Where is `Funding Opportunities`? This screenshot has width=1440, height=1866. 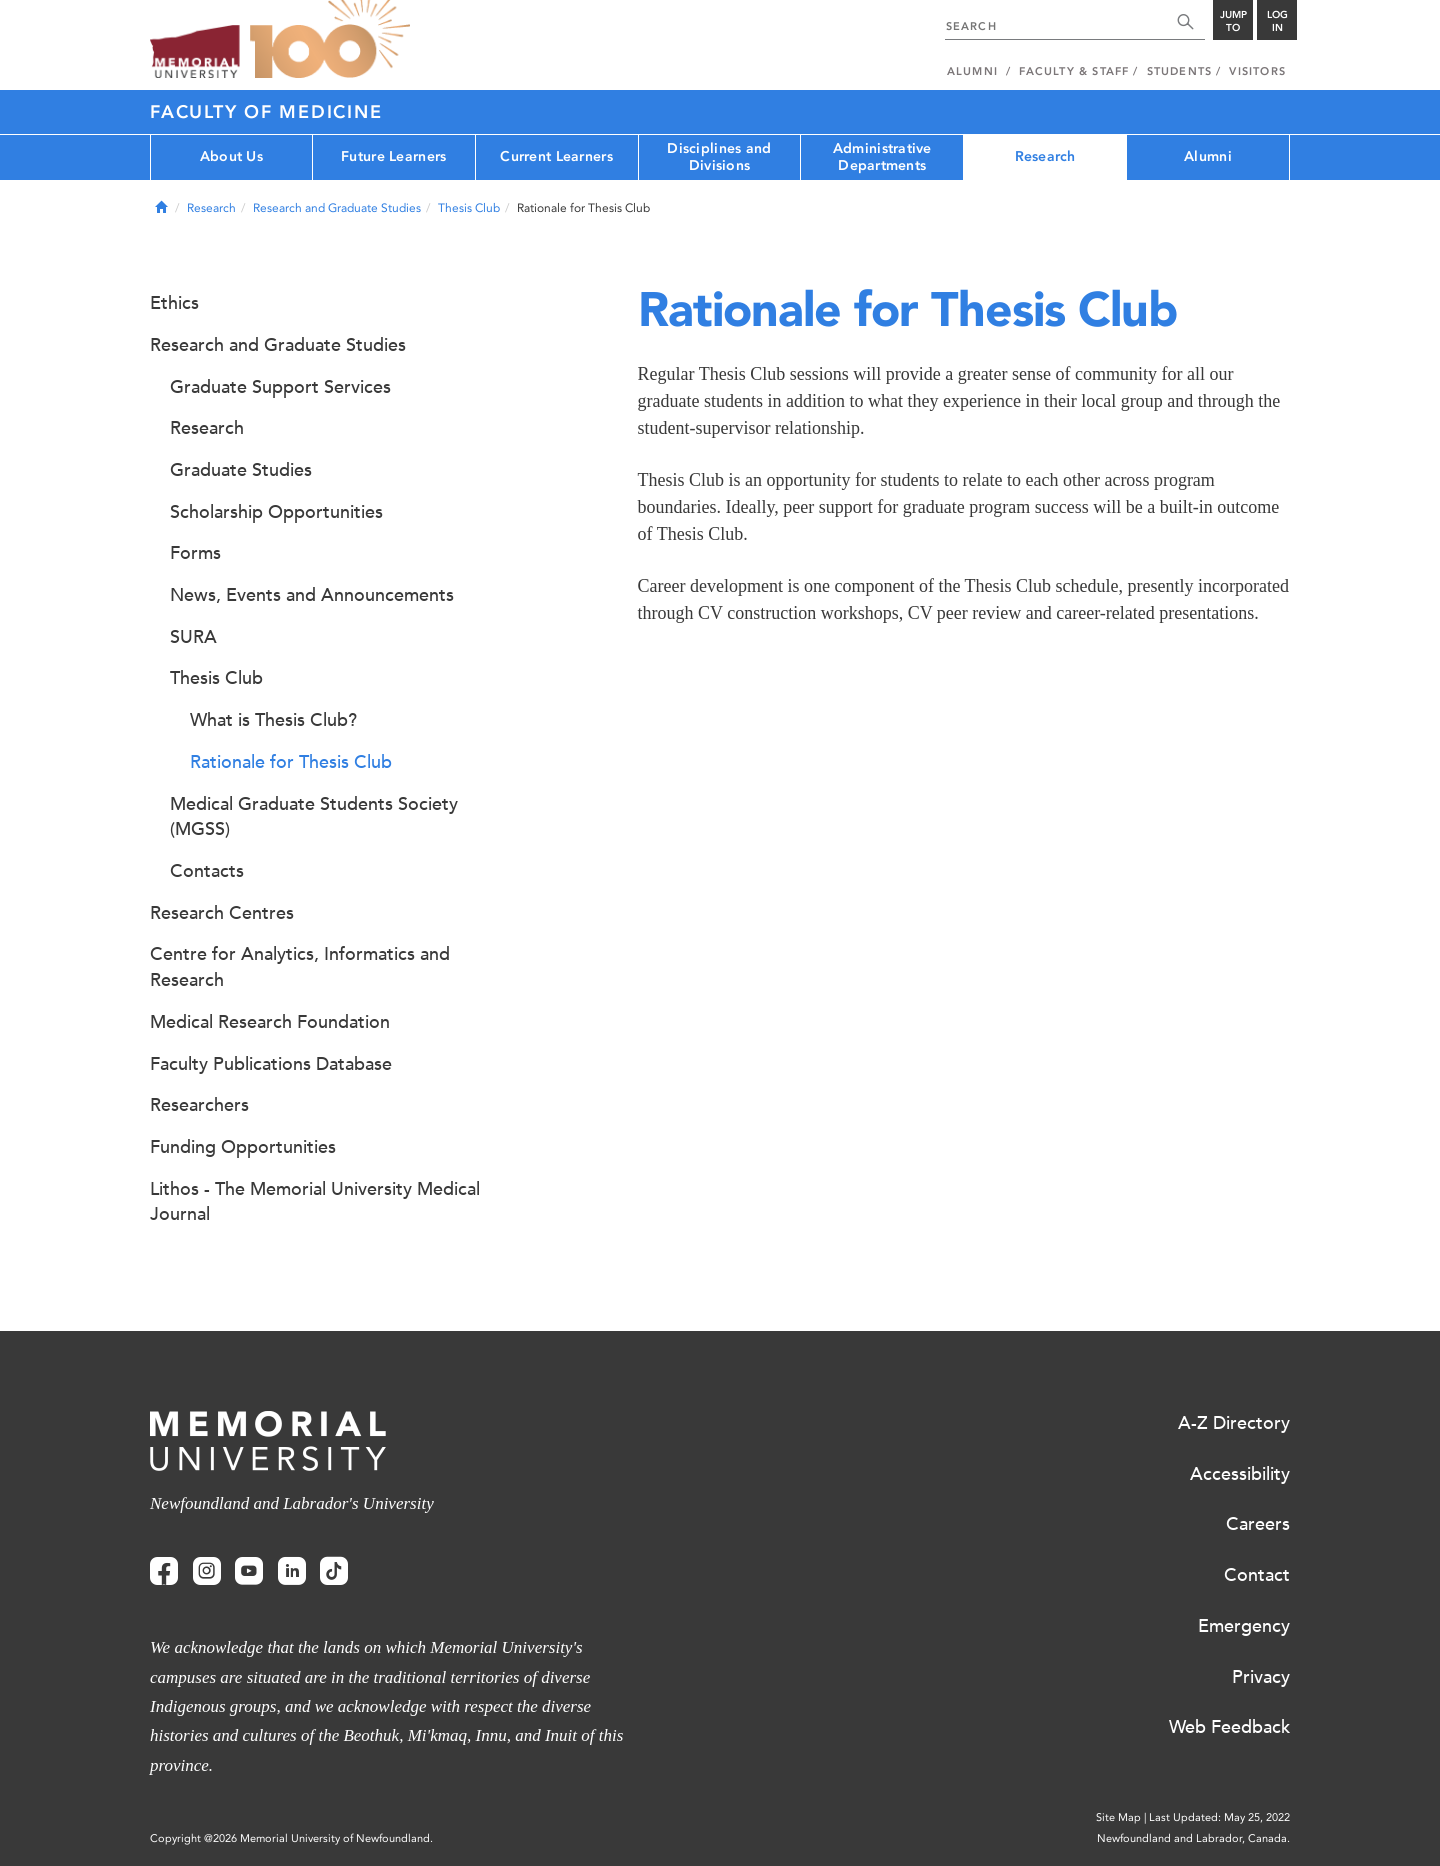
Funding Opportunities is located at coordinates (243, 1147).